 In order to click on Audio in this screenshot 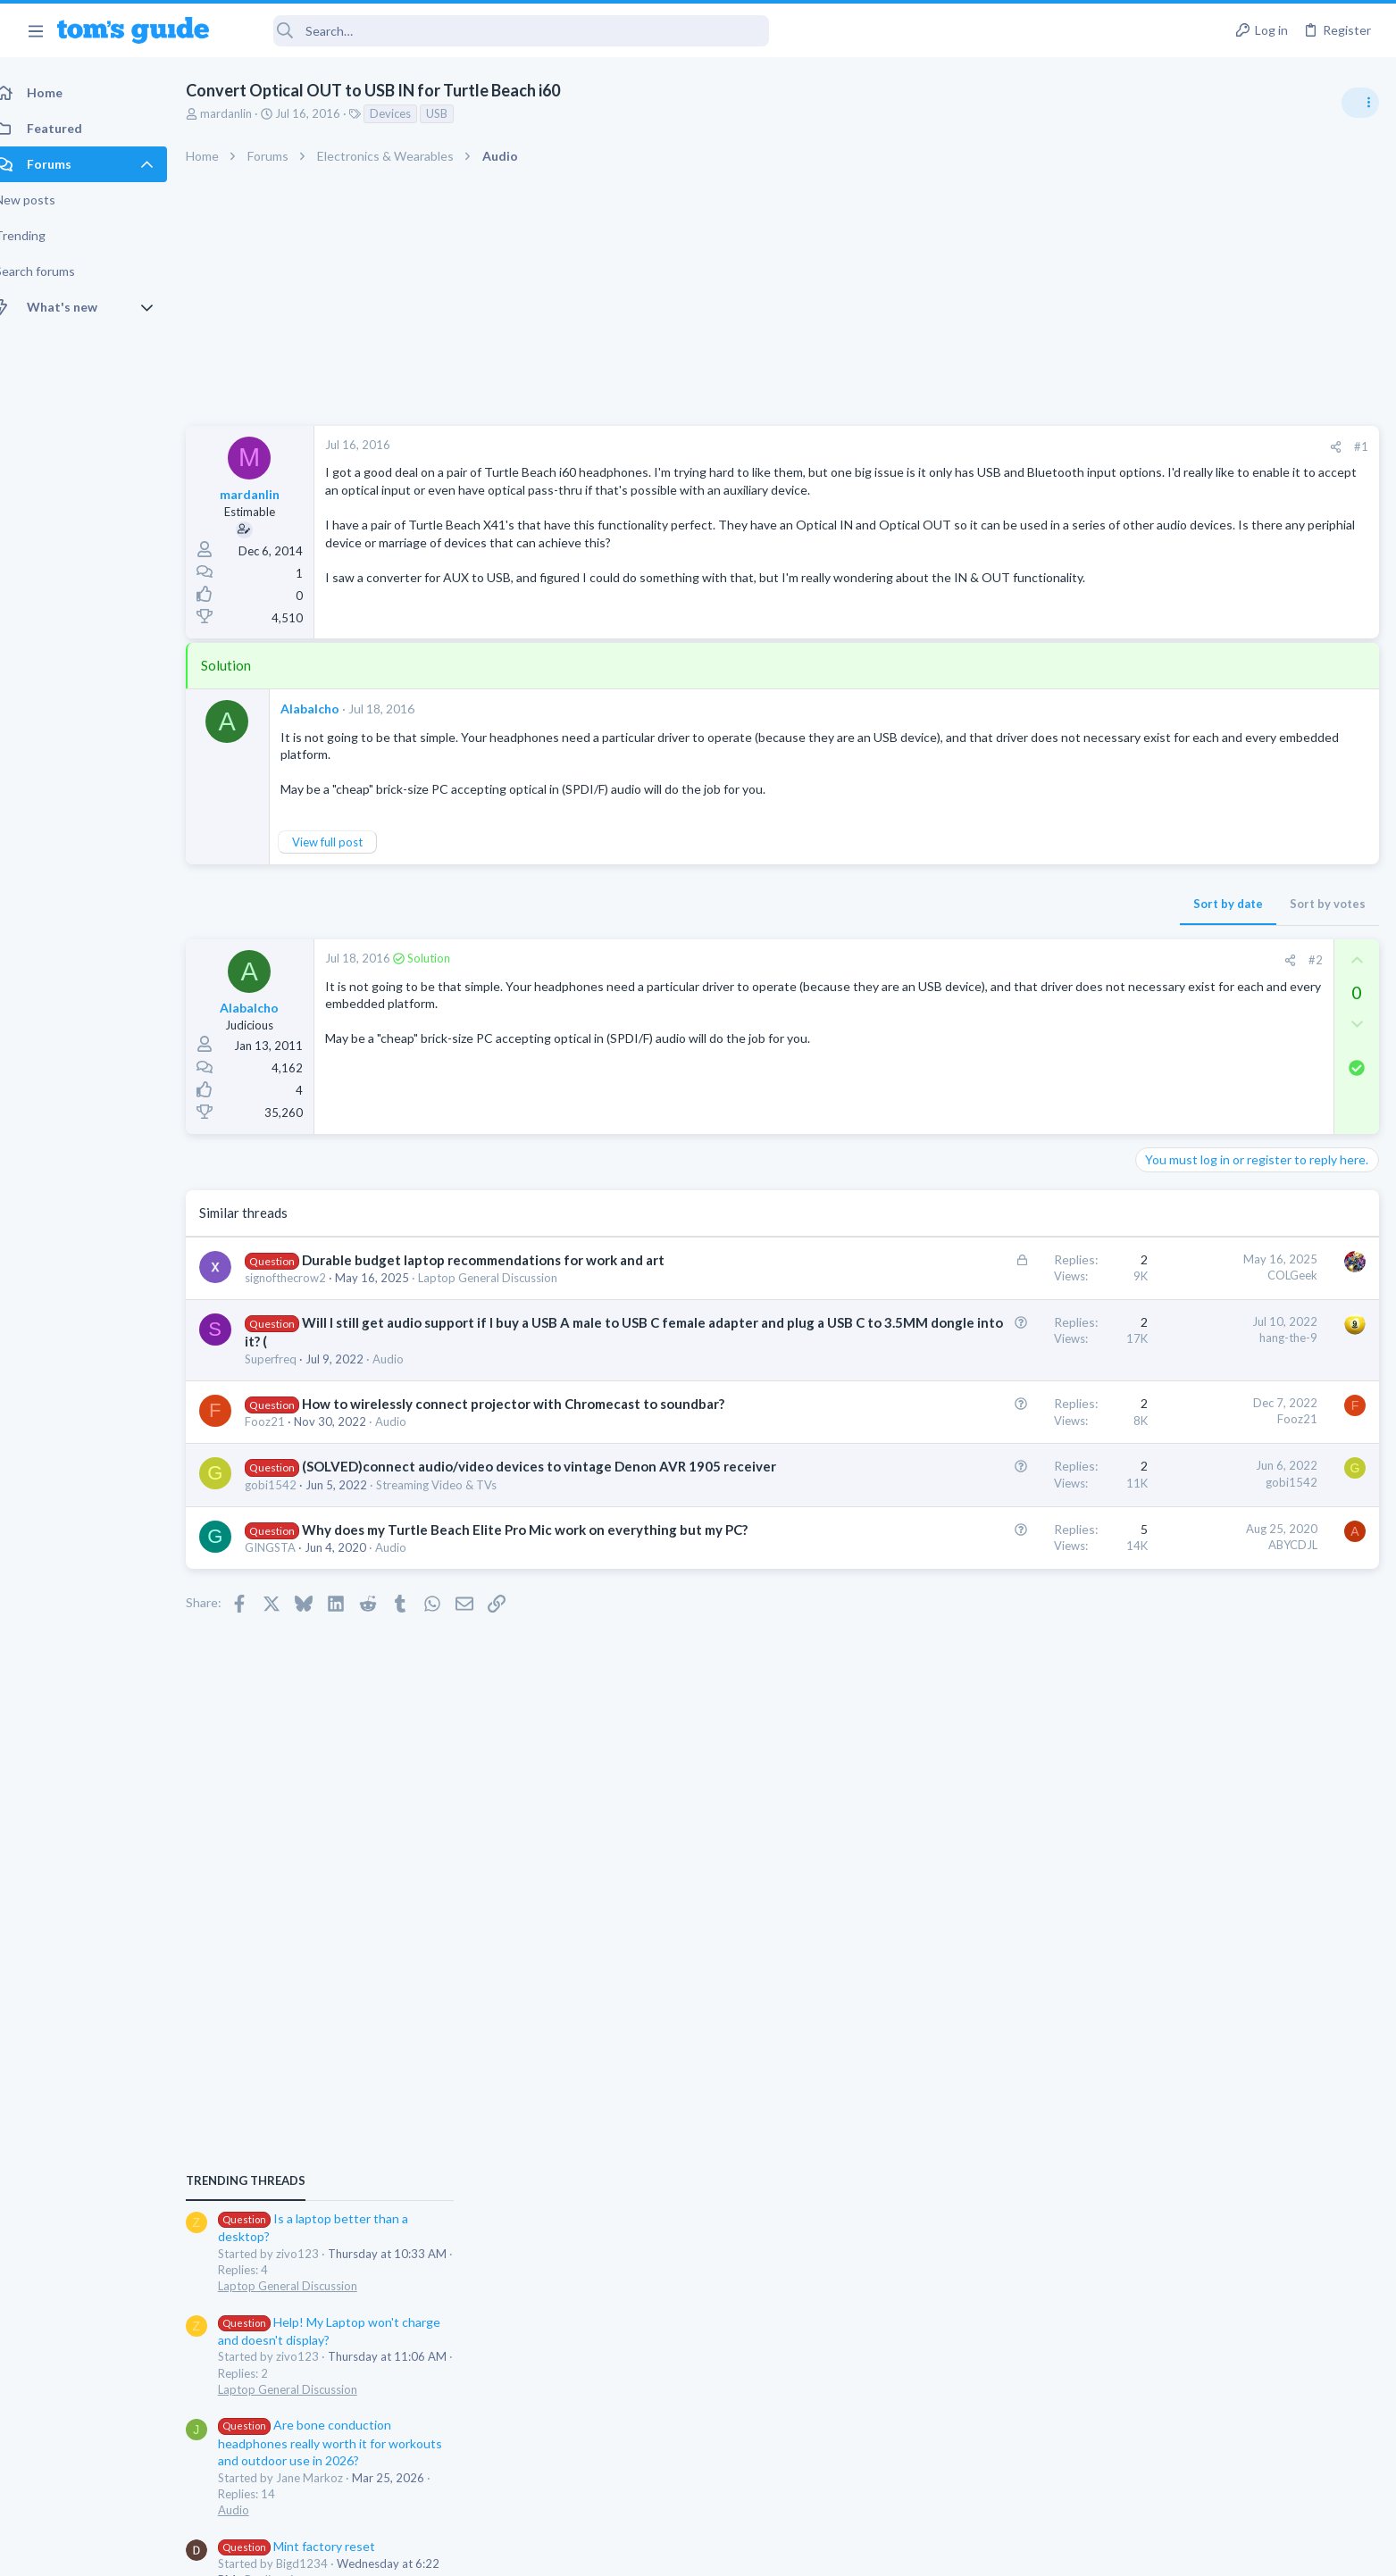, I will do `click(407, 1362)`.